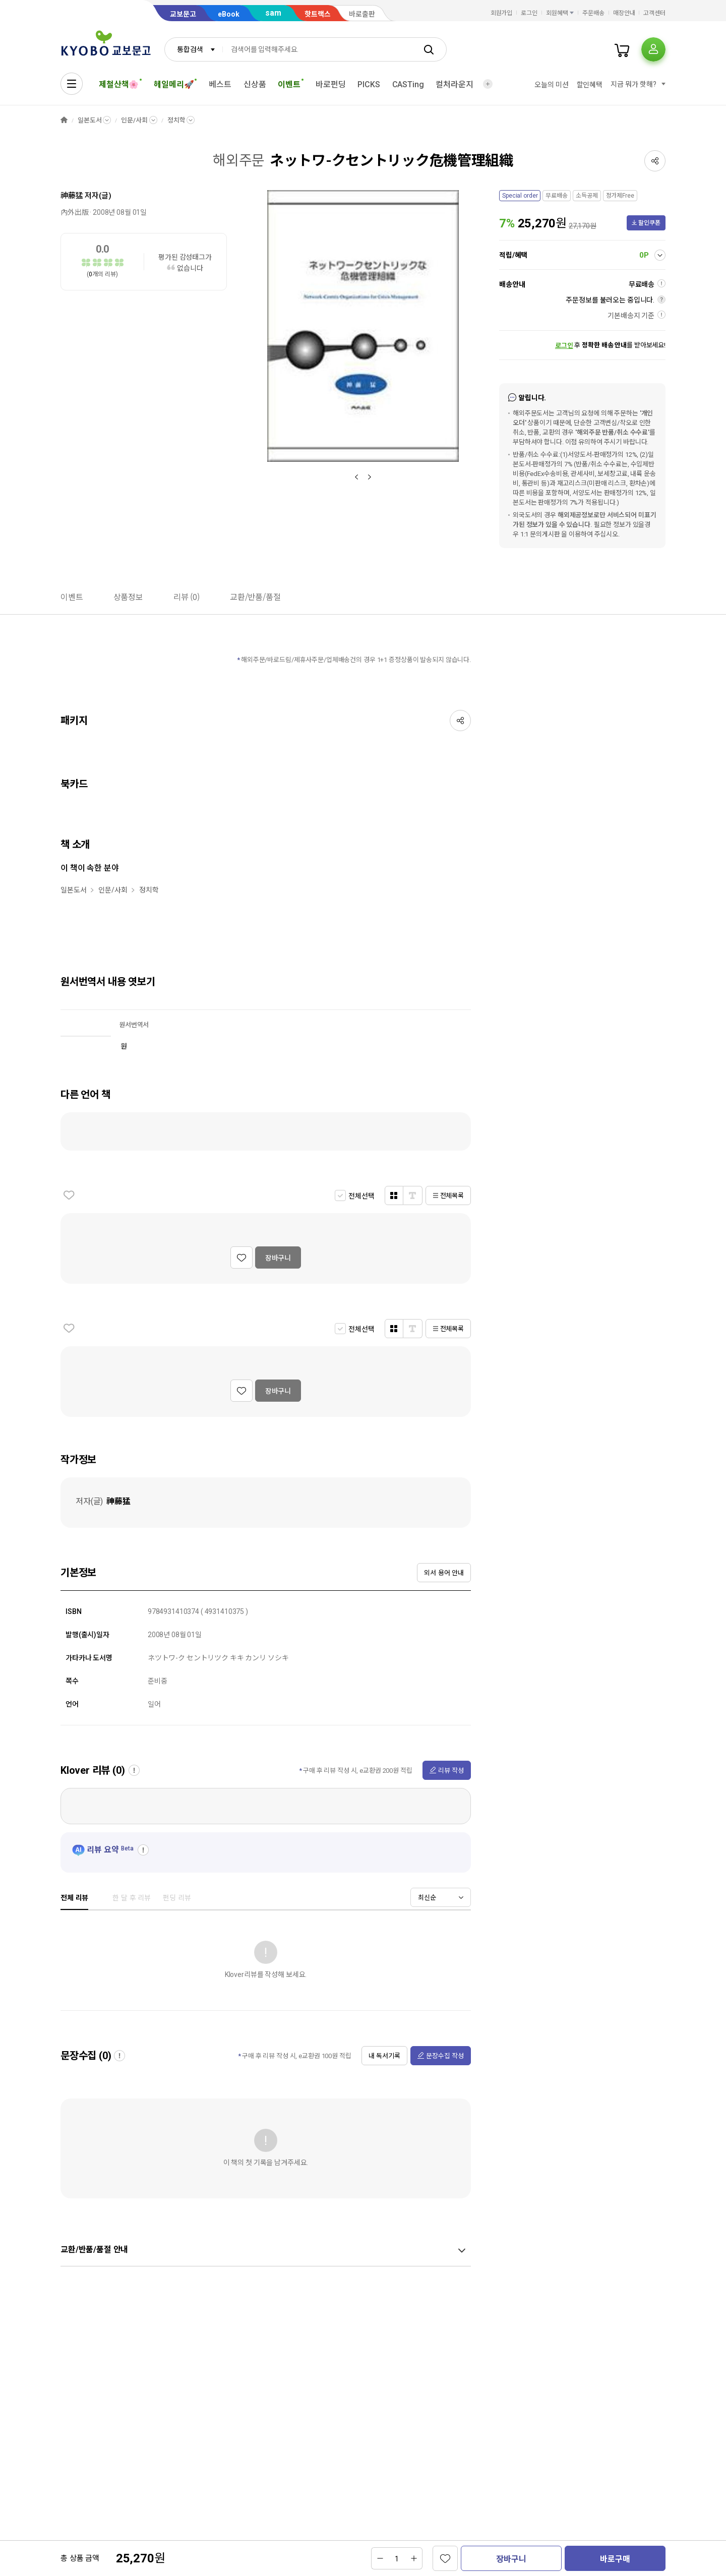 This screenshot has width=726, height=2576. Describe the element at coordinates (134, 120) in the screenshot. I see `인문/사회` at that location.